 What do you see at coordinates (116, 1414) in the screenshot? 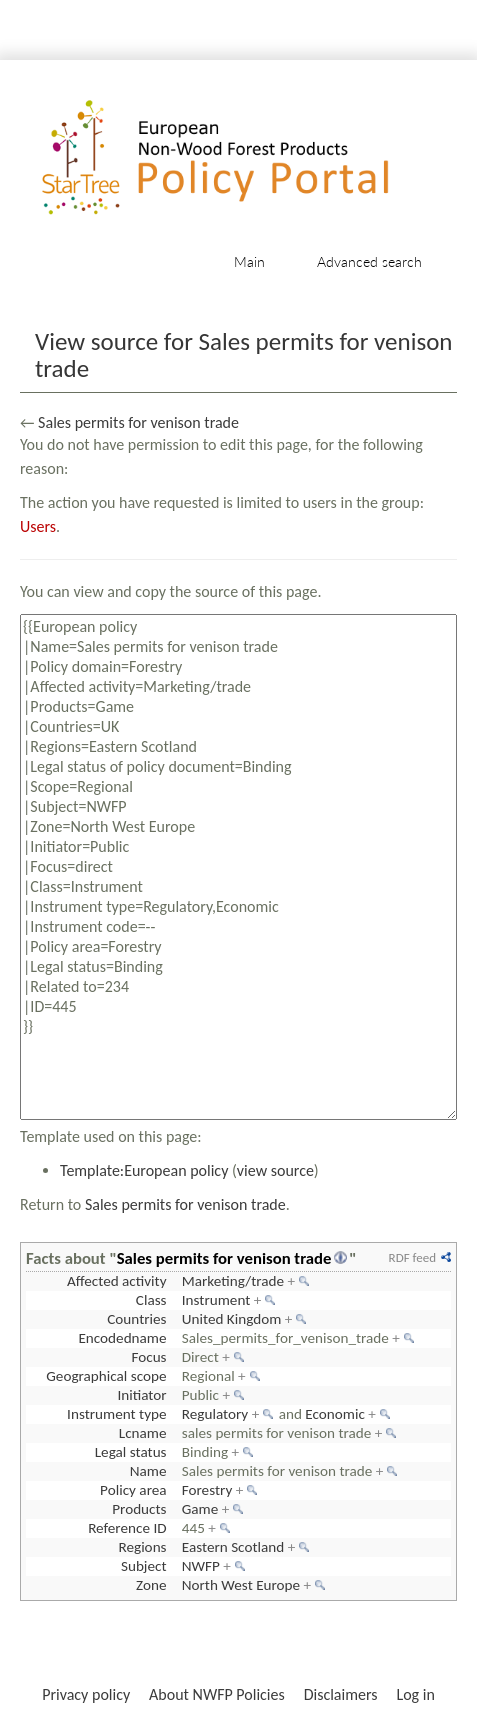
I see `Instrument type` at bounding box center [116, 1414].